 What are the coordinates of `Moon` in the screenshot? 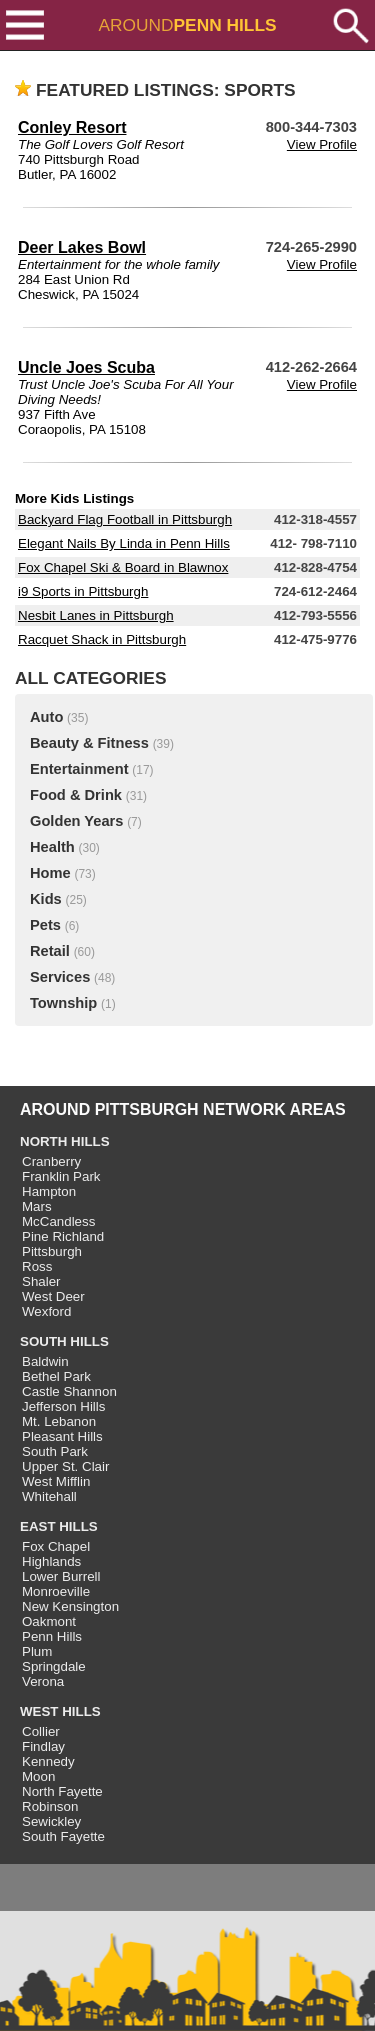 It's located at (38, 1776).